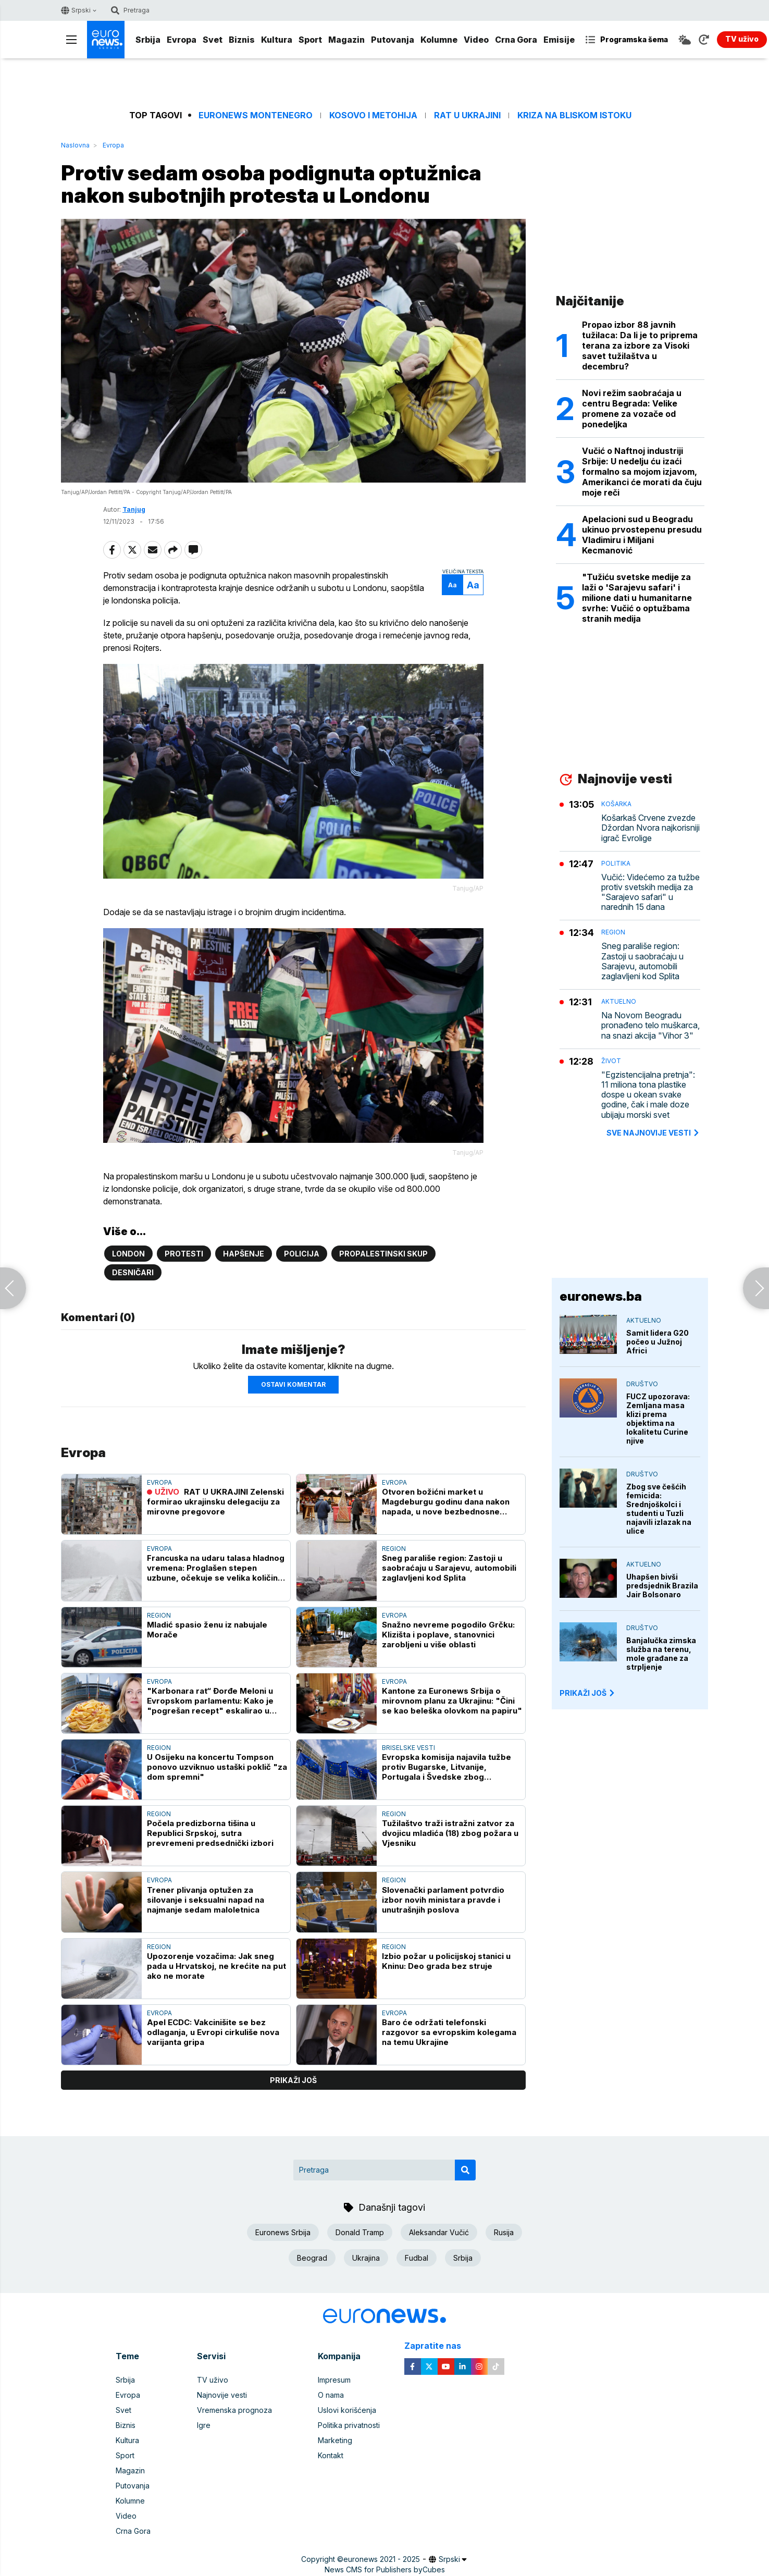 This screenshot has height=2576, width=769. Describe the element at coordinates (207, 1630) in the screenshot. I see `Mladić spasio ženu iz nabujale Morače` at that location.